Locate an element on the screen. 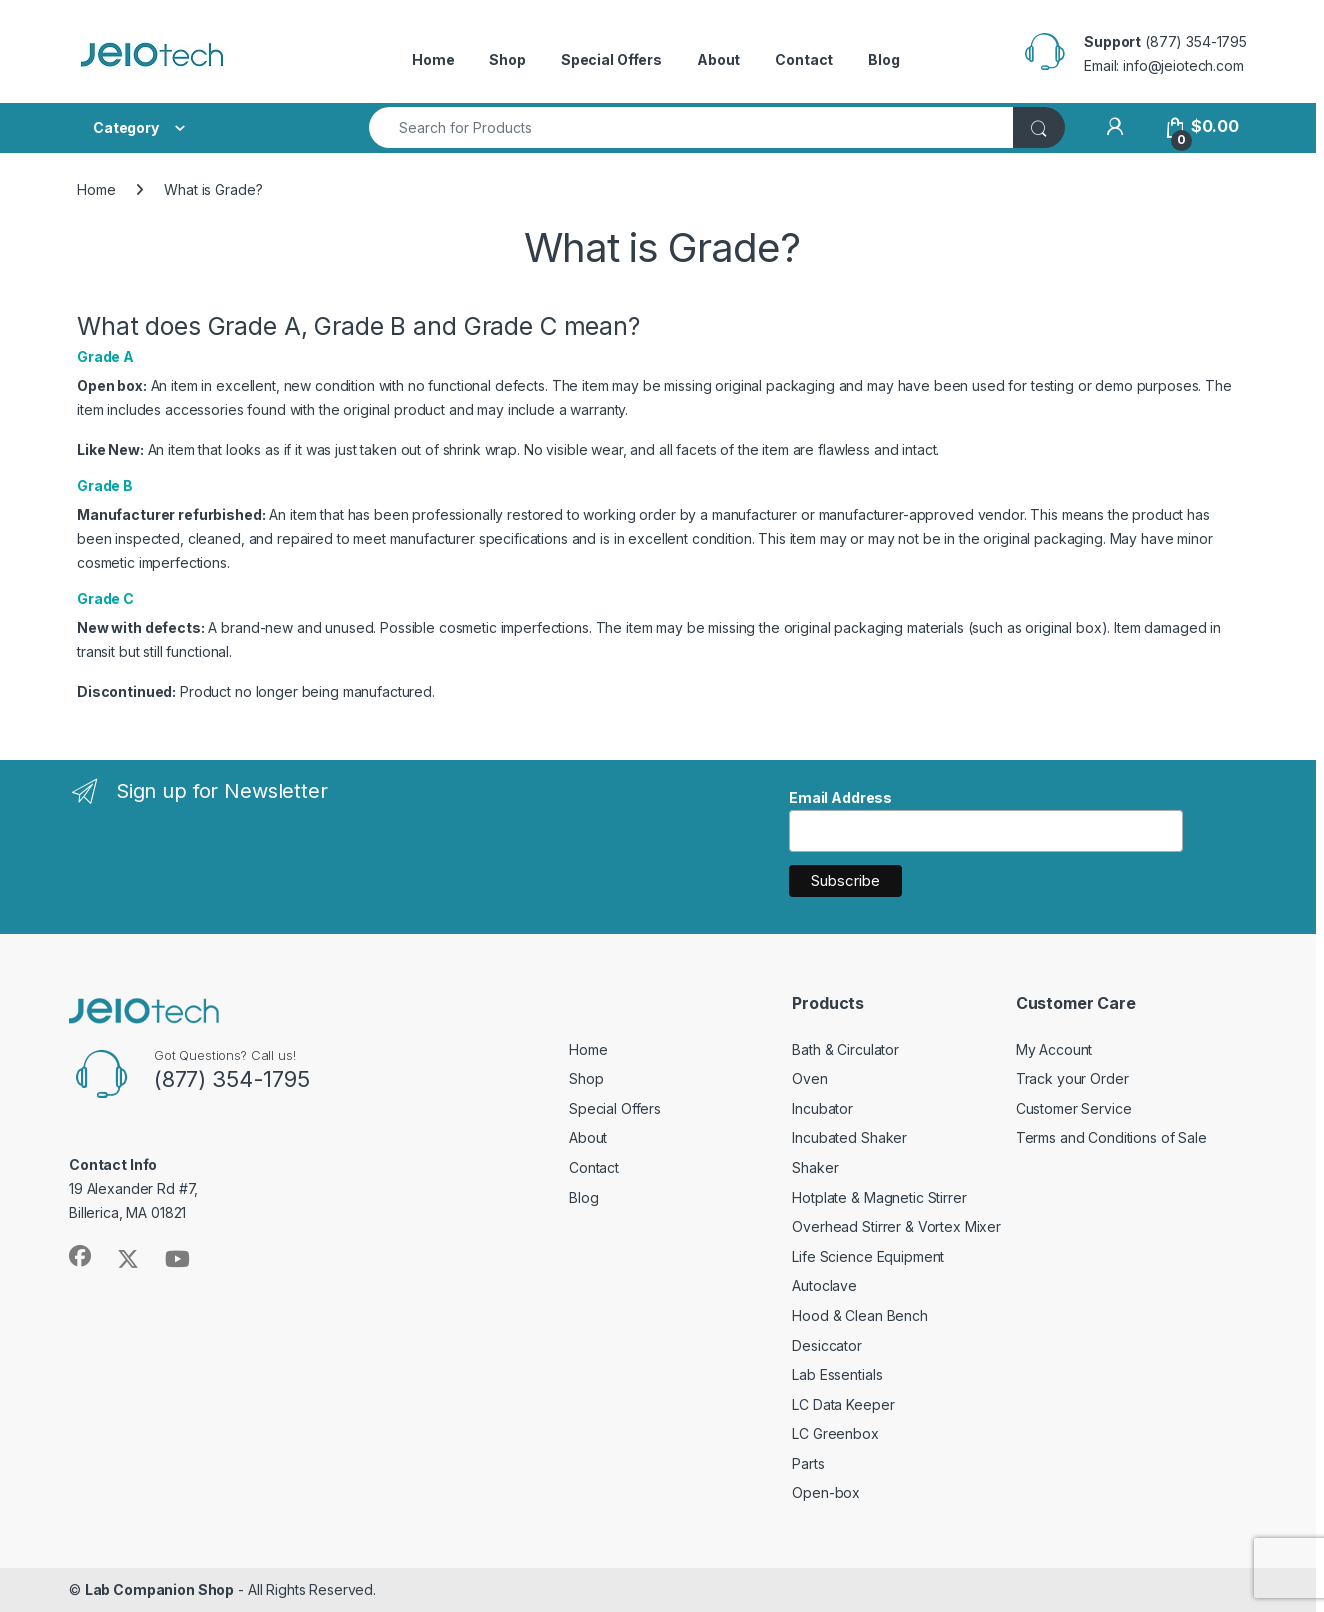  My Account is located at coordinates (1054, 1049).